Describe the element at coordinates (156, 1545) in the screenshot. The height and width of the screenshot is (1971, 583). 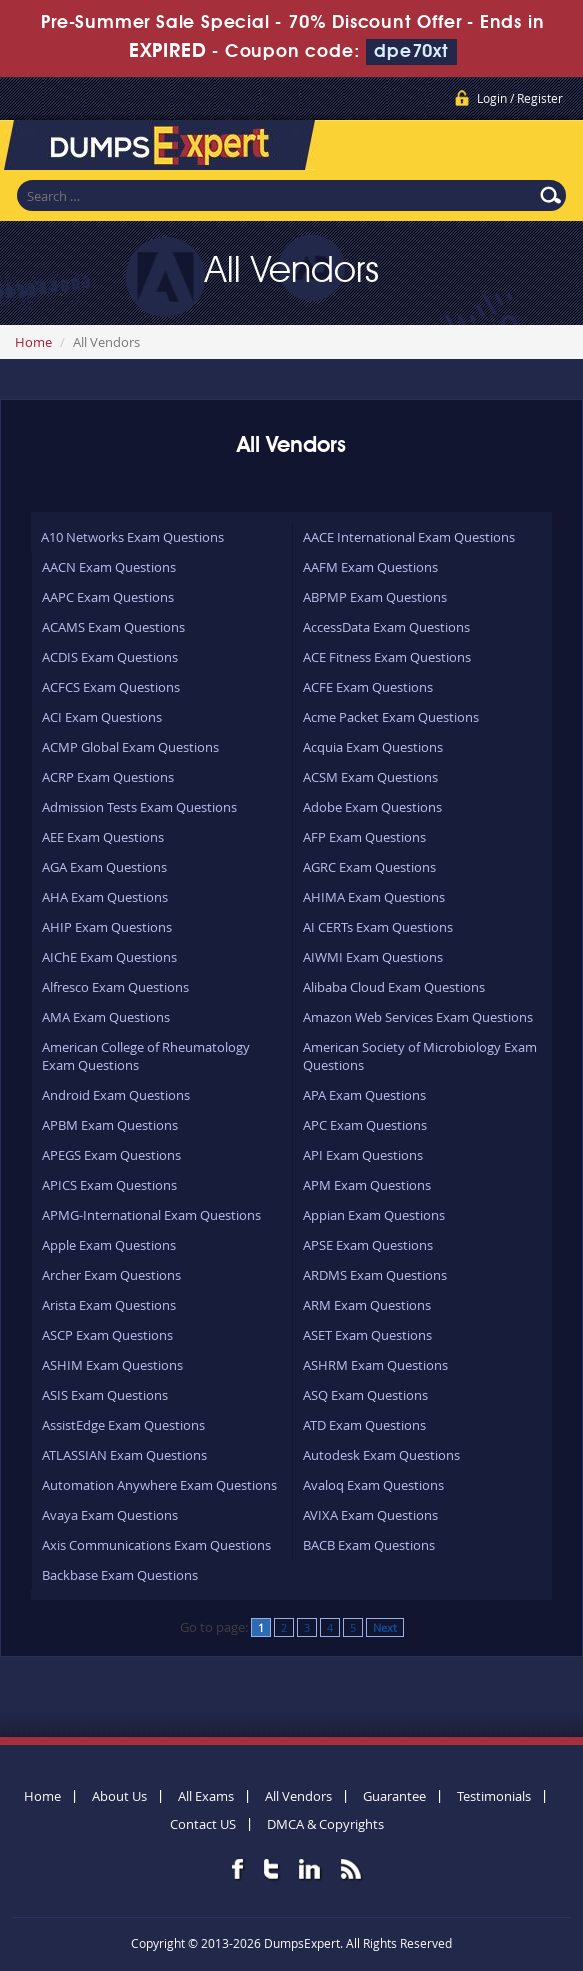
I see `Axis Communications Exam Questions` at that location.